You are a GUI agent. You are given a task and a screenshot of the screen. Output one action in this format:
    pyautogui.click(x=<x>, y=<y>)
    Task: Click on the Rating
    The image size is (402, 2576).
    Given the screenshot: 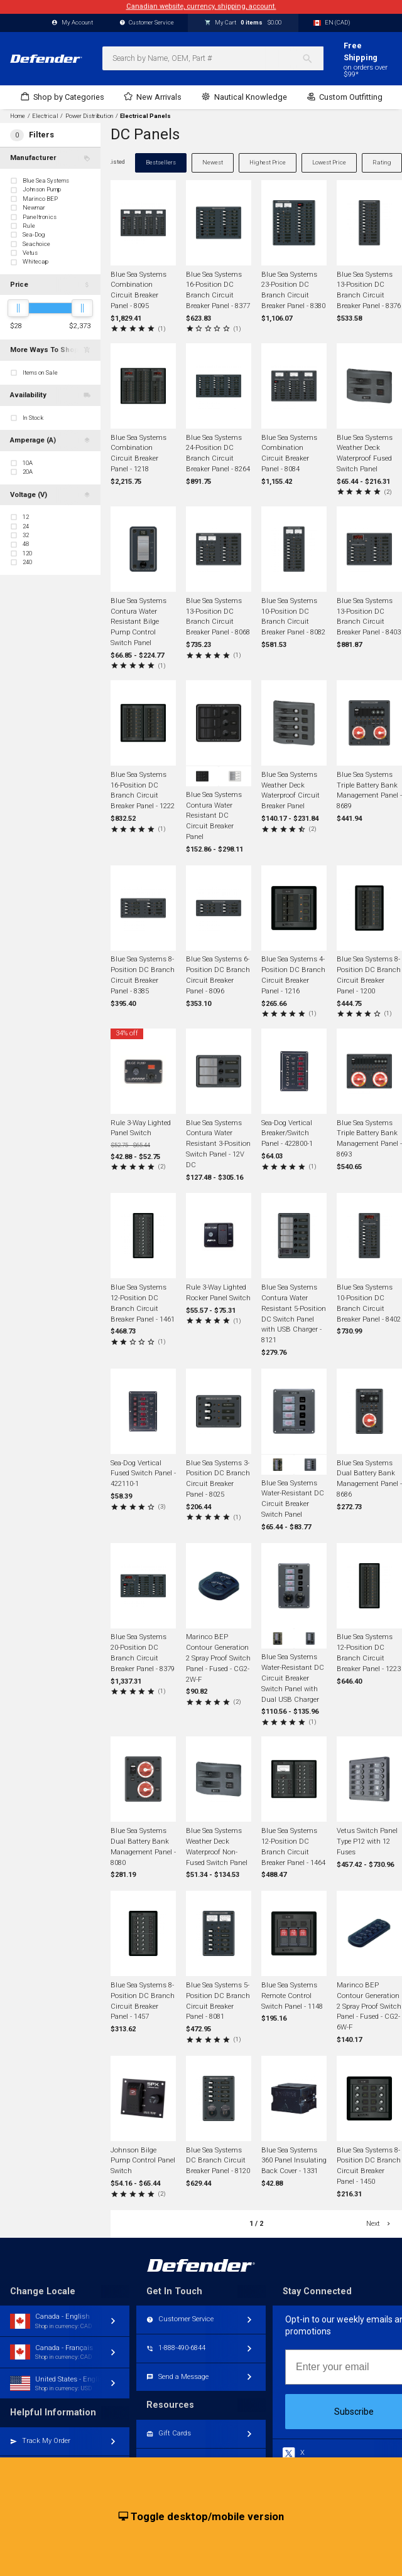 What is the action you would take?
    pyautogui.click(x=381, y=162)
    